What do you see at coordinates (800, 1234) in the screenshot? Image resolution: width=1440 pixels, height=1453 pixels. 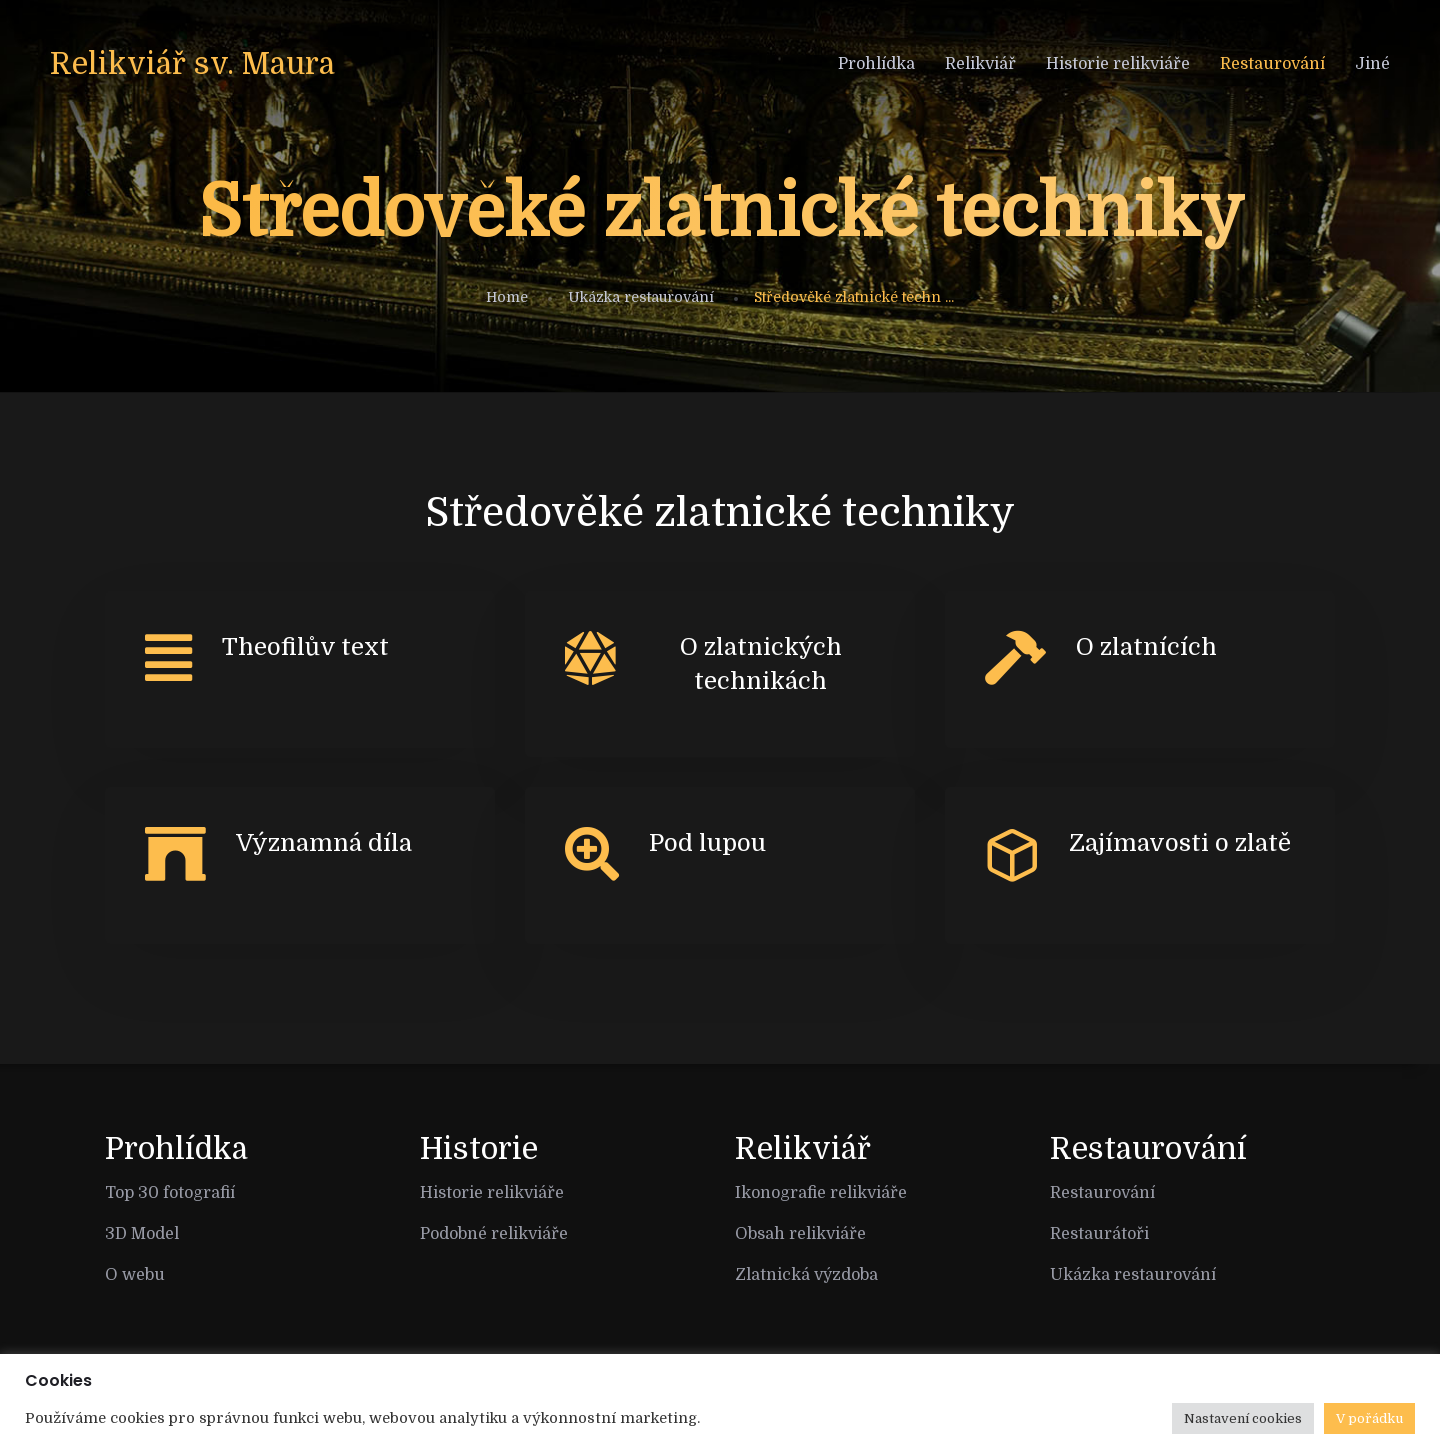 I see `Obsah relikviáře` at bounding box center [800, 1234].